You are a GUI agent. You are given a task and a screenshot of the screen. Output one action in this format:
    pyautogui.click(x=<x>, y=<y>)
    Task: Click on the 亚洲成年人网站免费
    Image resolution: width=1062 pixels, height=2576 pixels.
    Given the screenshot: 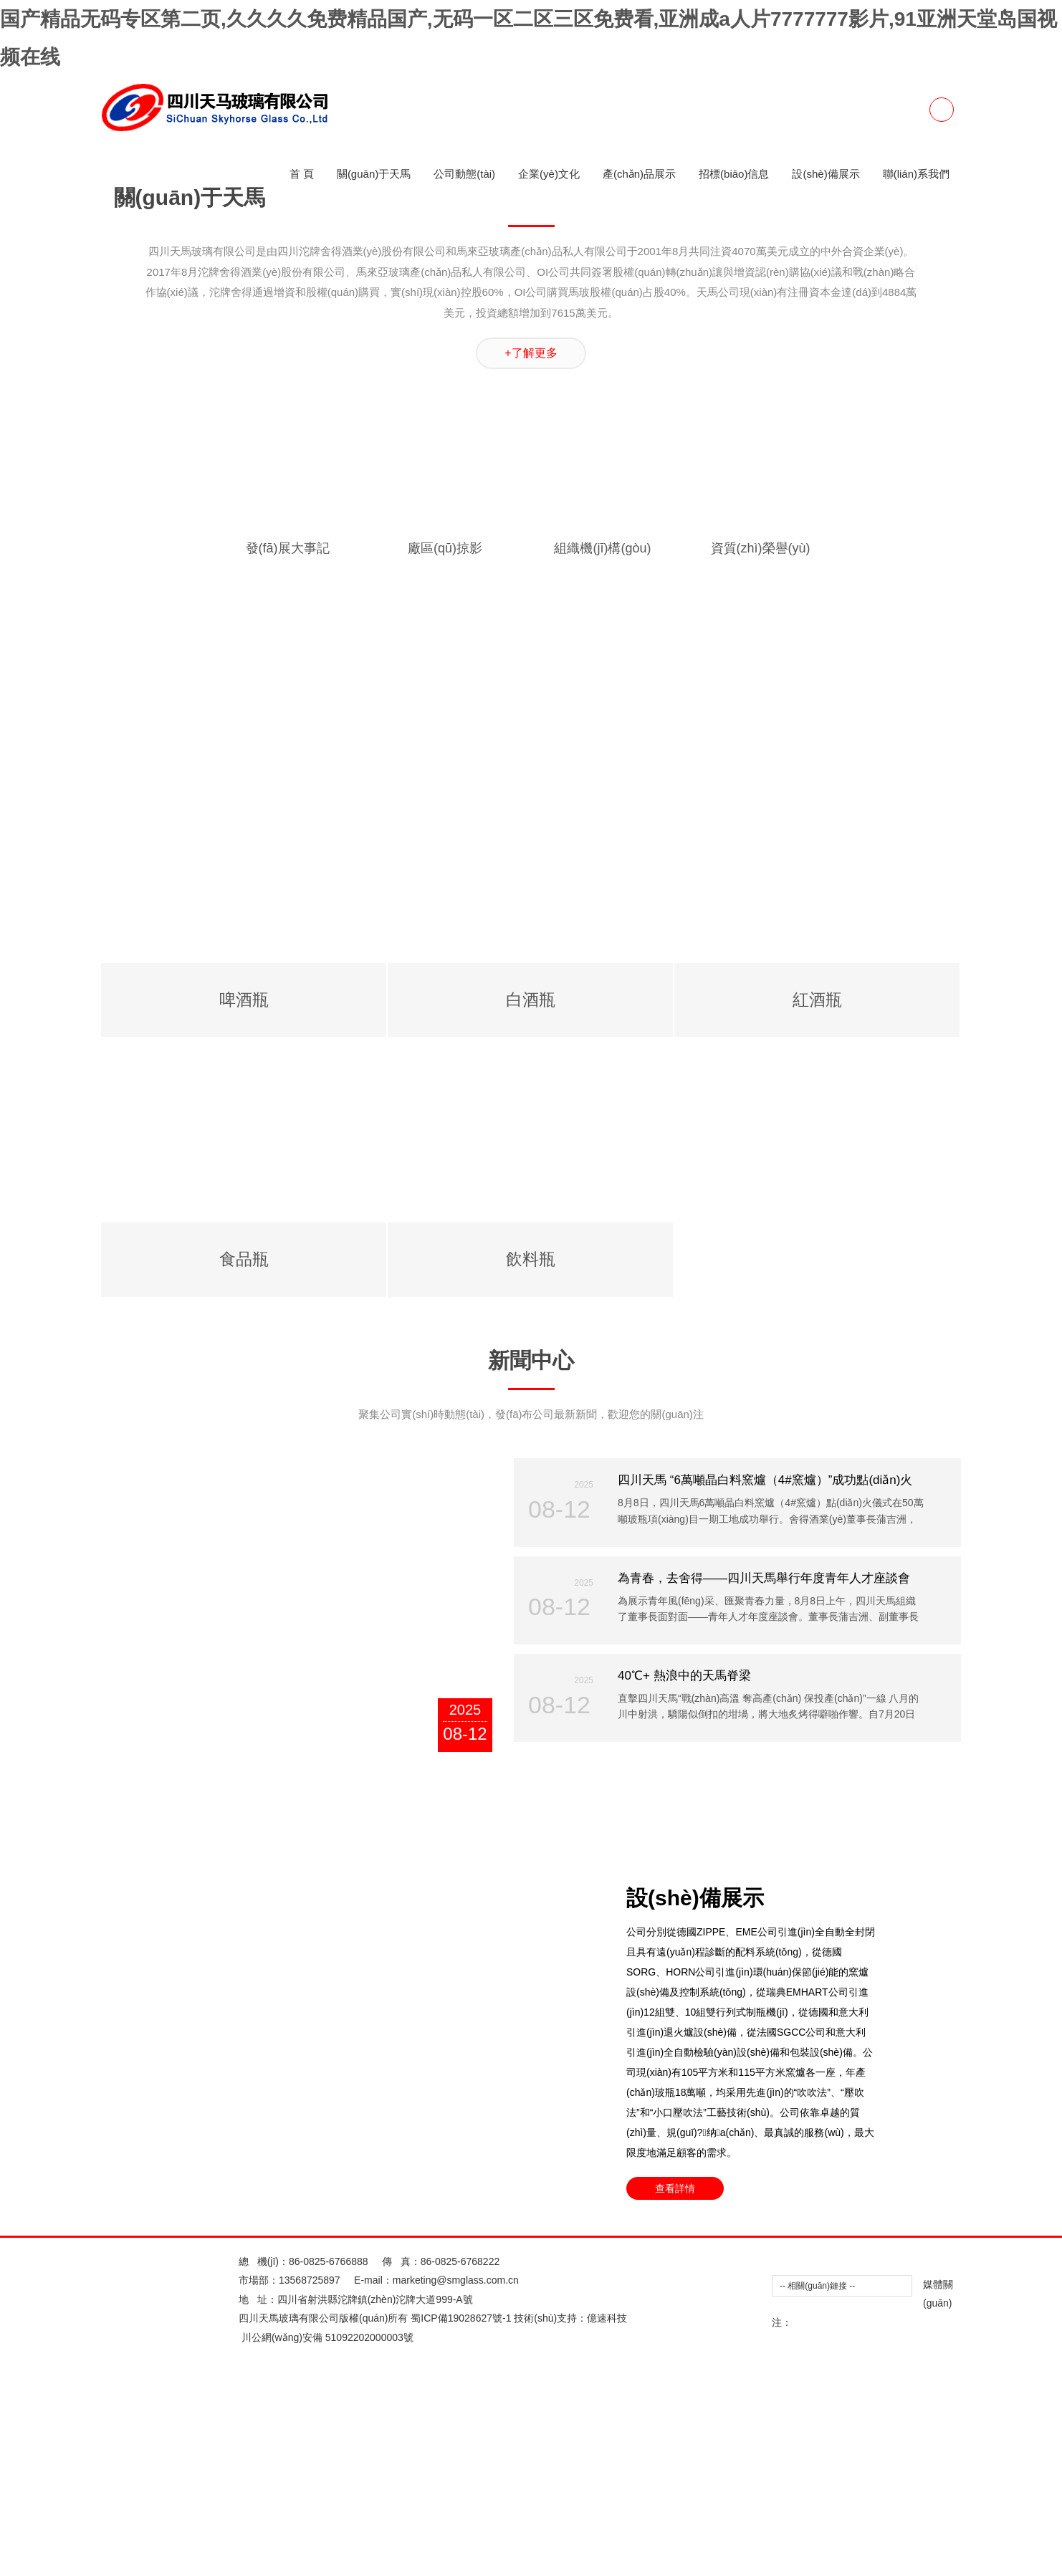 What is the action you would take?
    pyautogui.click(x=586, y=200)
    